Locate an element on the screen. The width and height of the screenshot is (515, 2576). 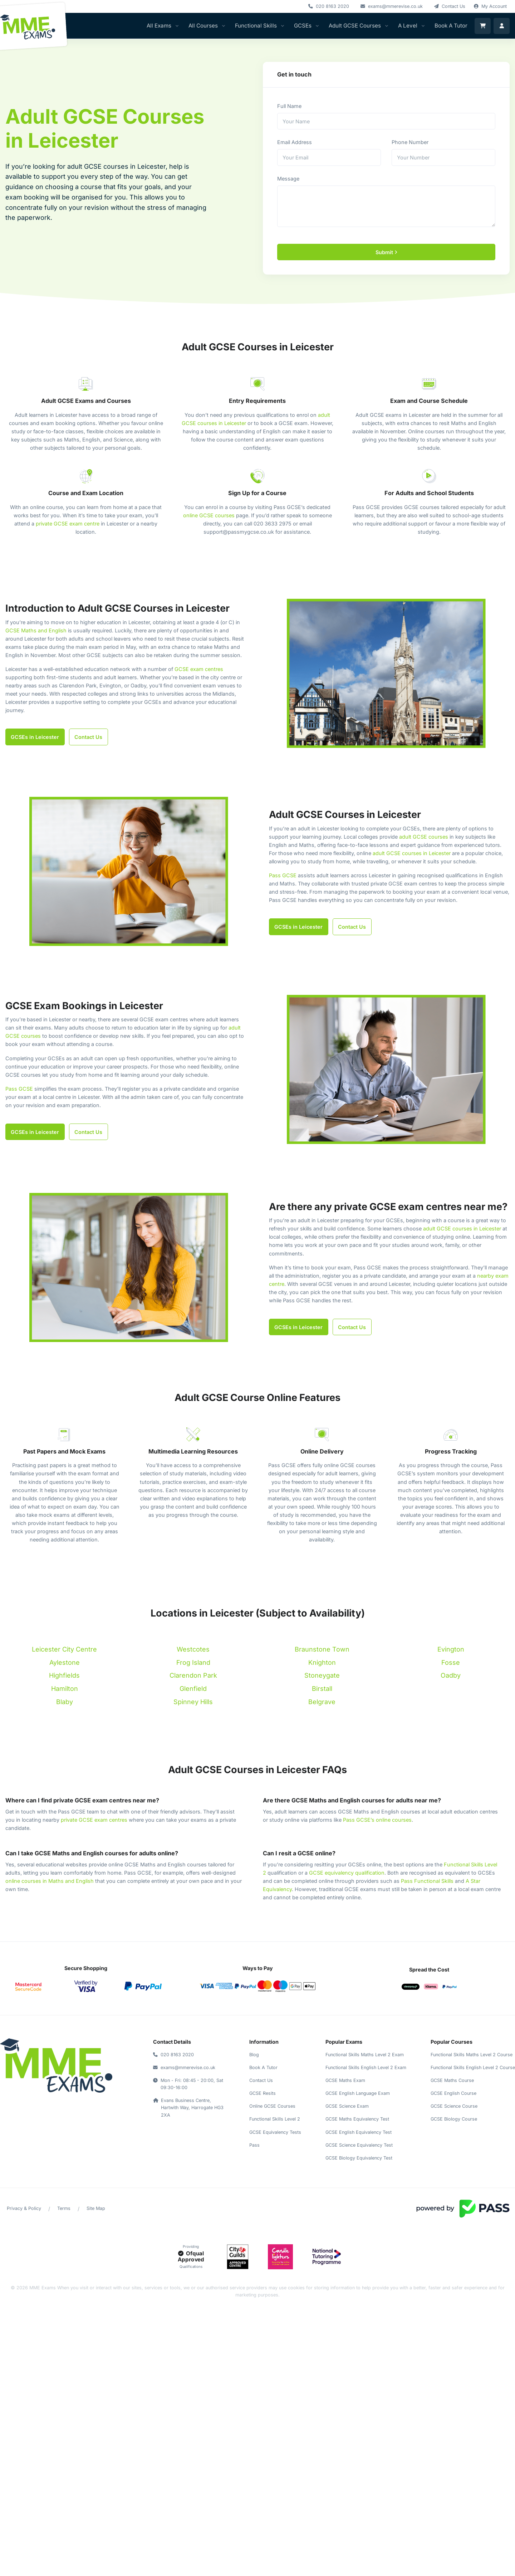
GCSEs is located at coordinates (303, 25).